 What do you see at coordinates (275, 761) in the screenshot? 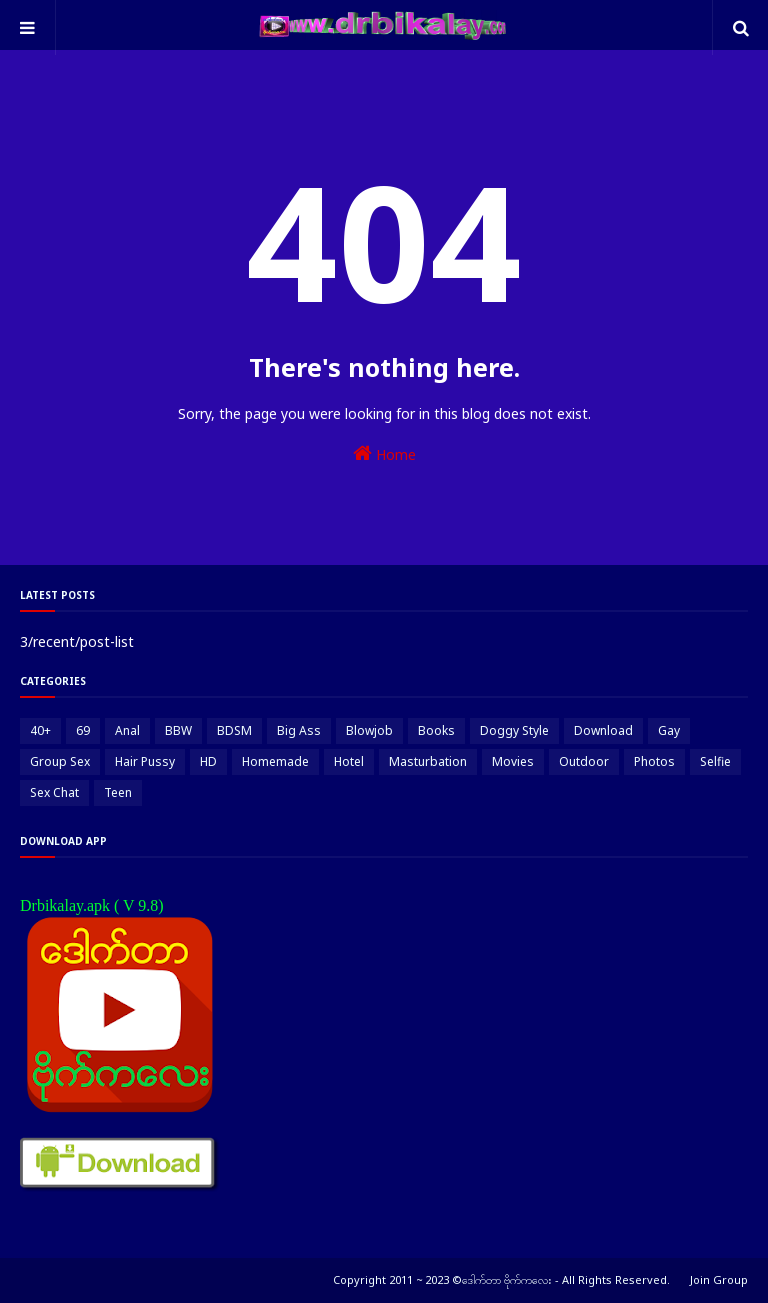
I see `Homemade` at bounding box center [275, 761].